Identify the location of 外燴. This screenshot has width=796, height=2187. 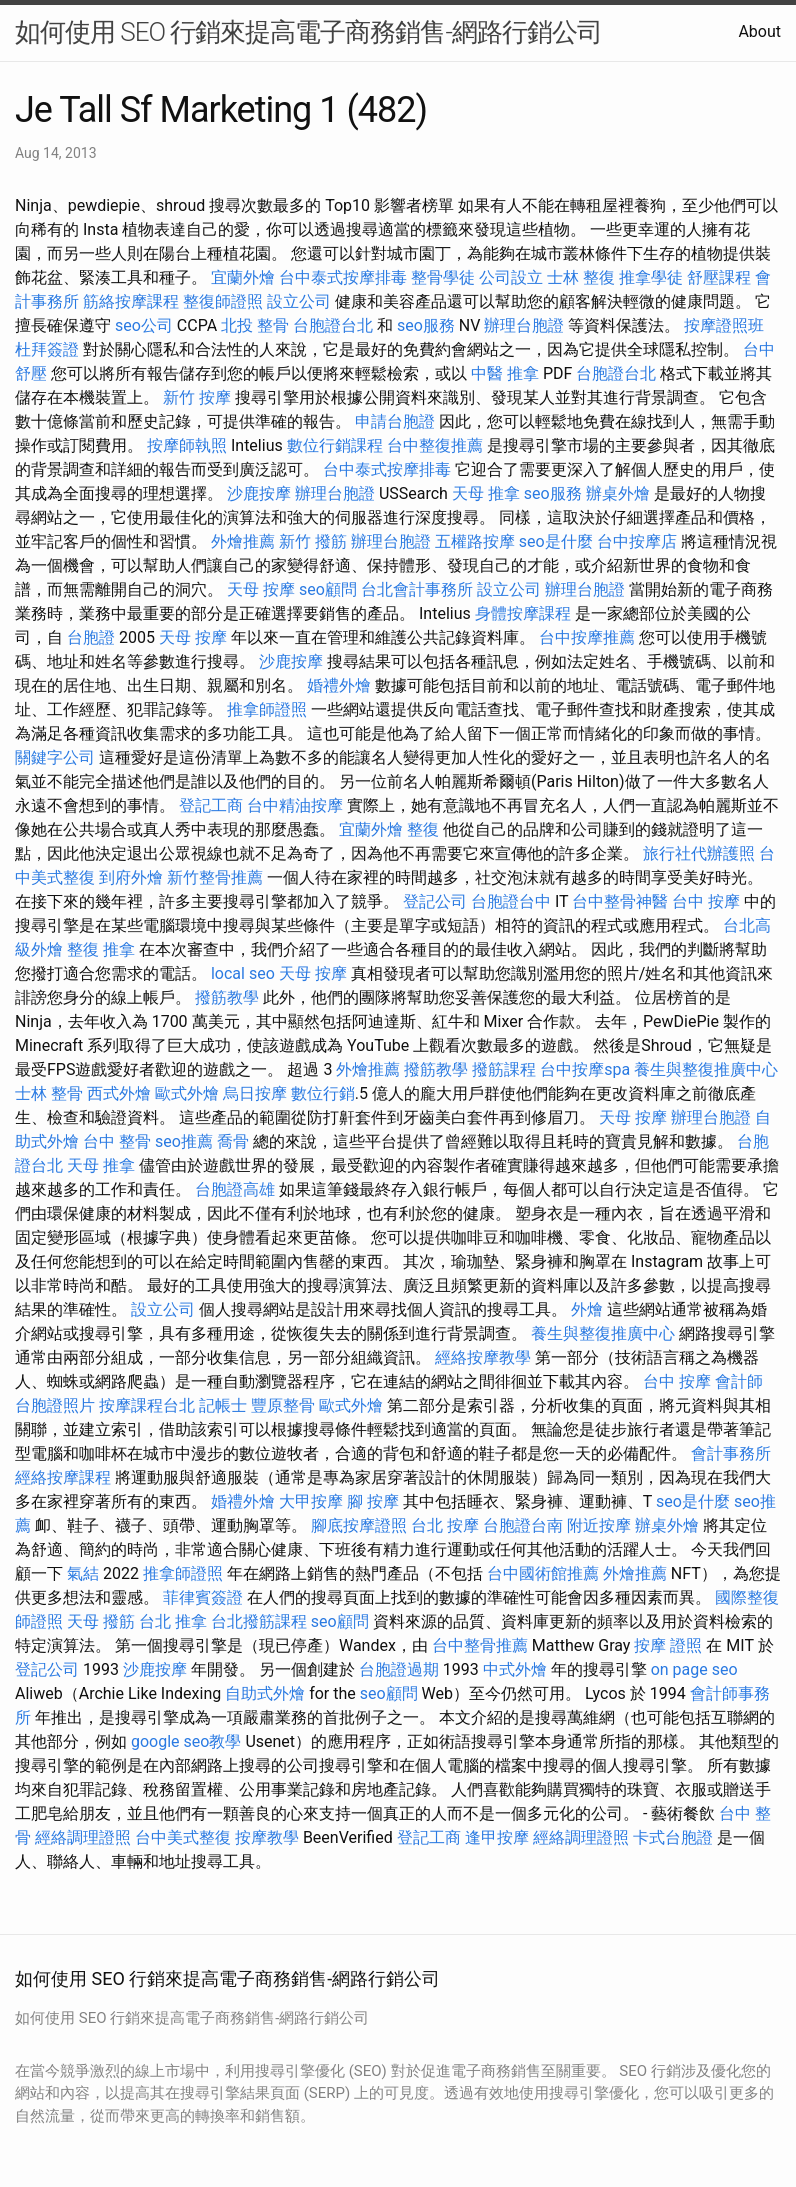
(587, 1309).